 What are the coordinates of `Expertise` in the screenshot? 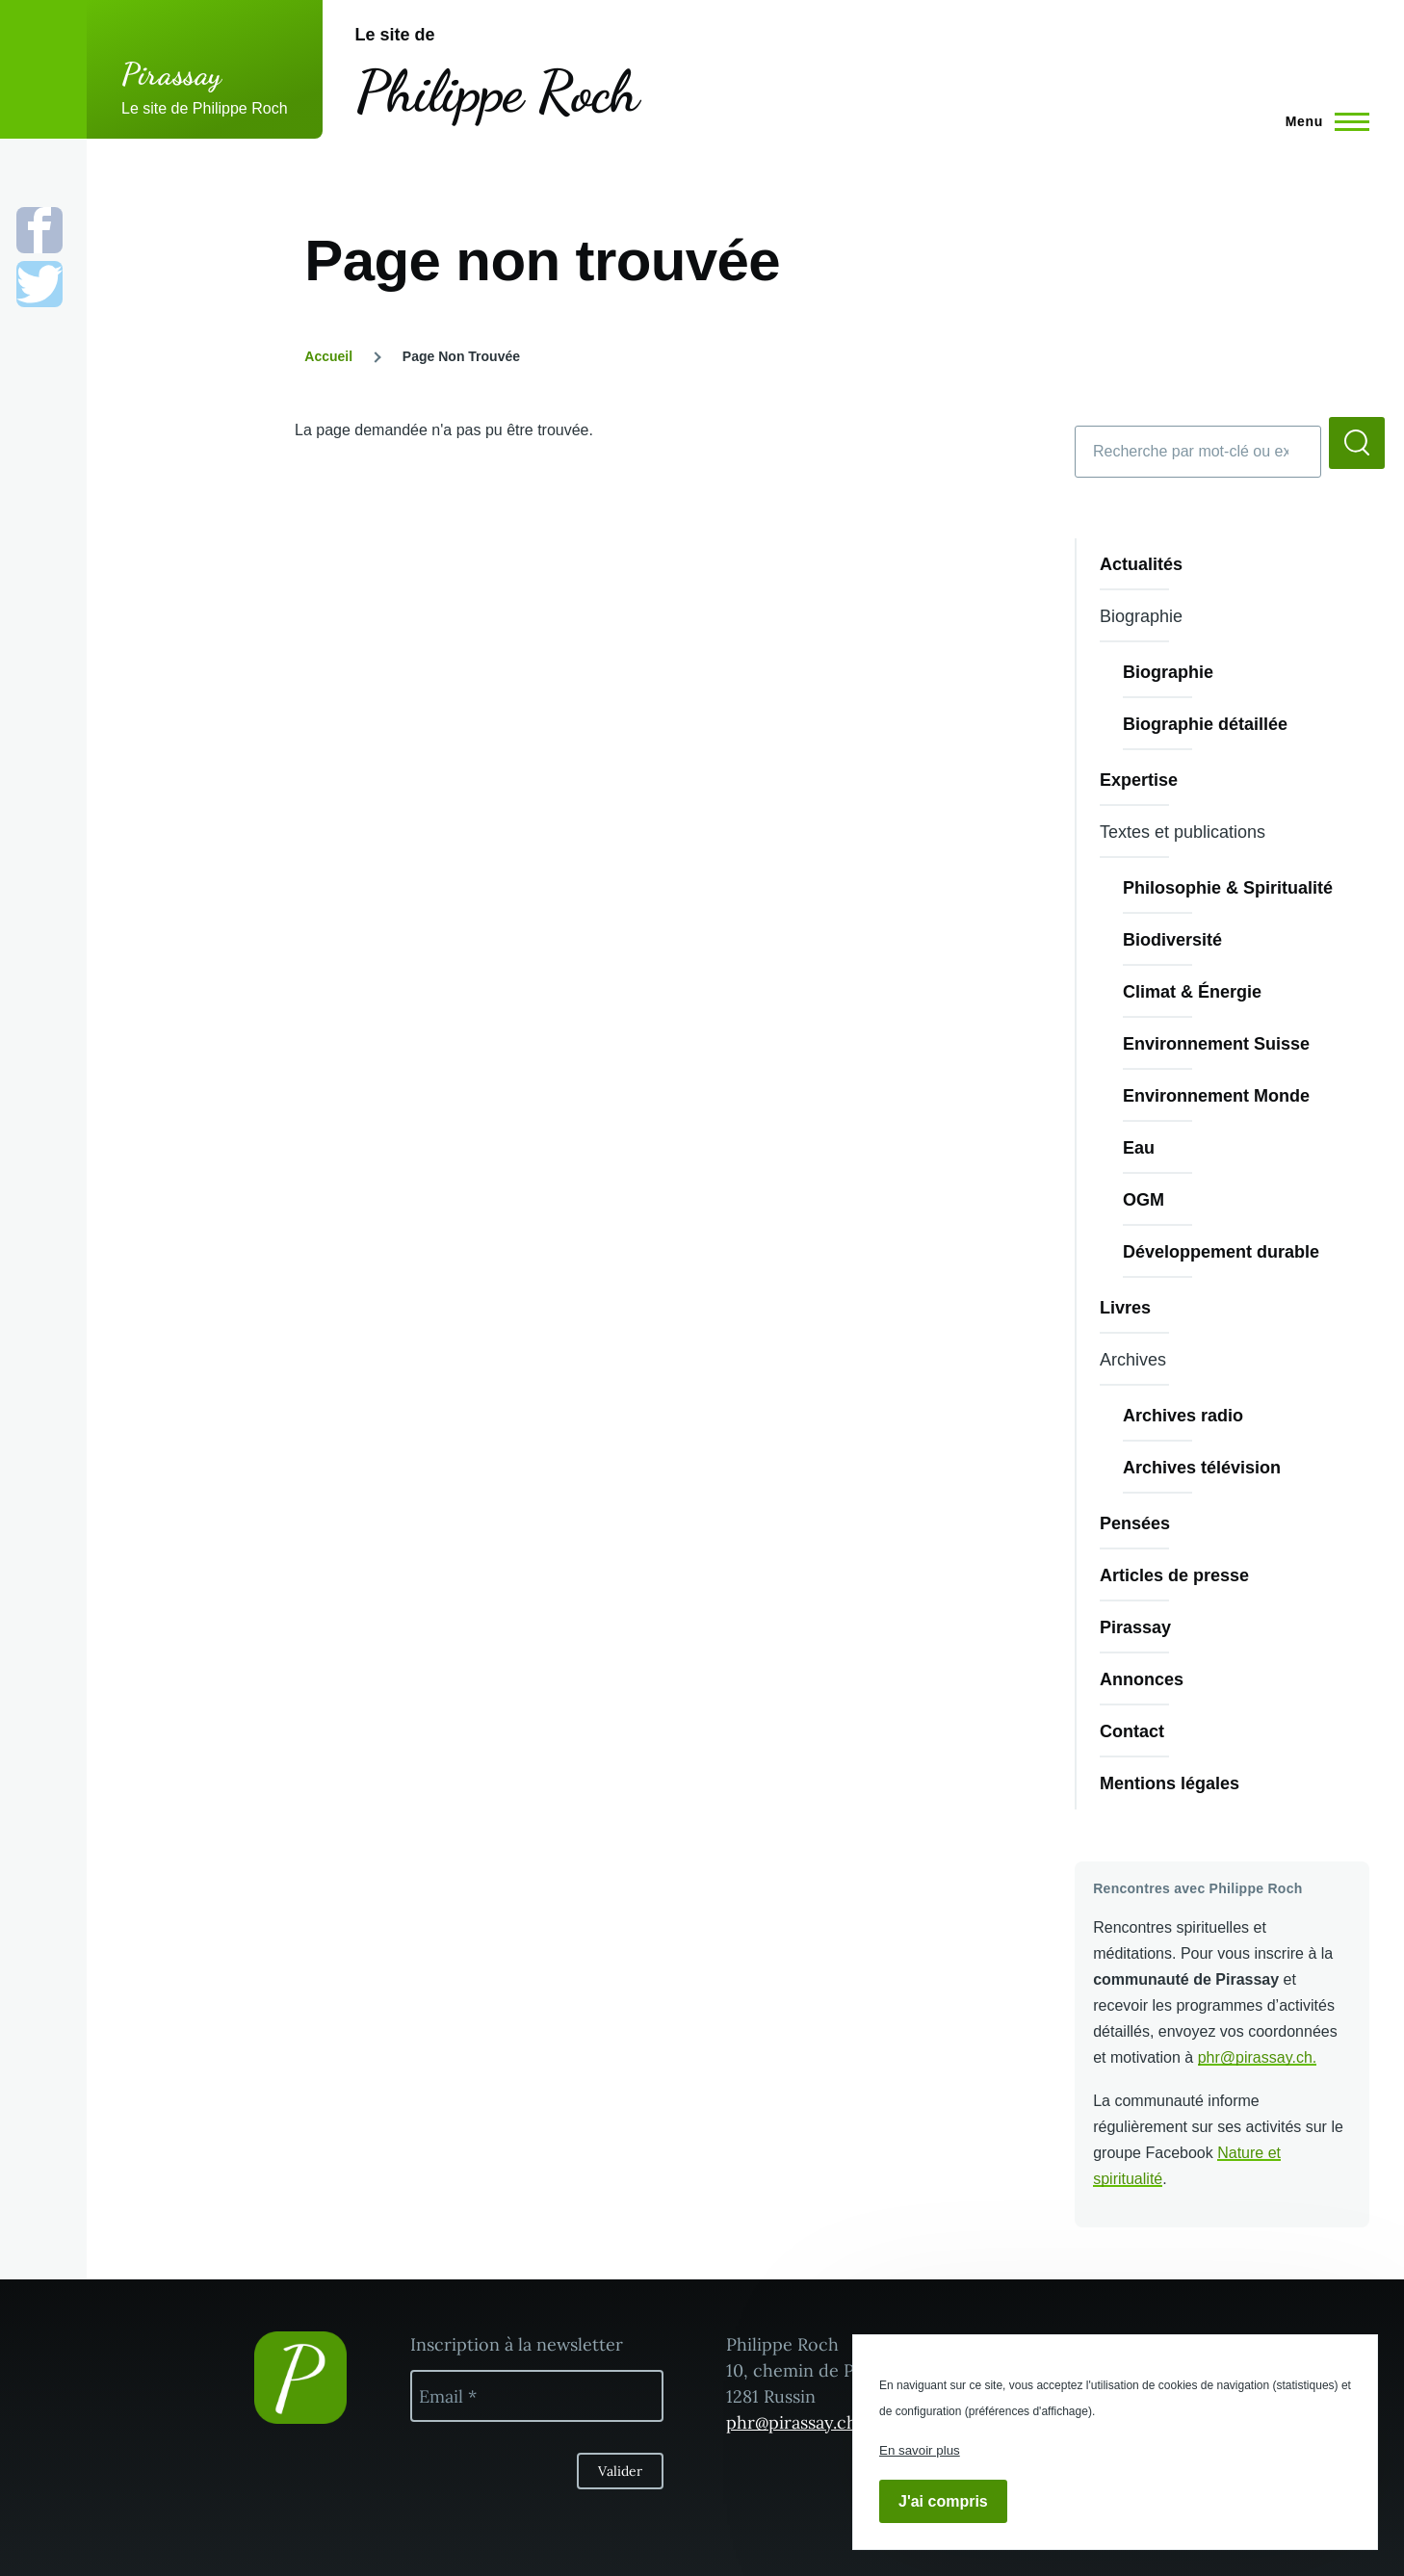 It's located at (1139, 780).